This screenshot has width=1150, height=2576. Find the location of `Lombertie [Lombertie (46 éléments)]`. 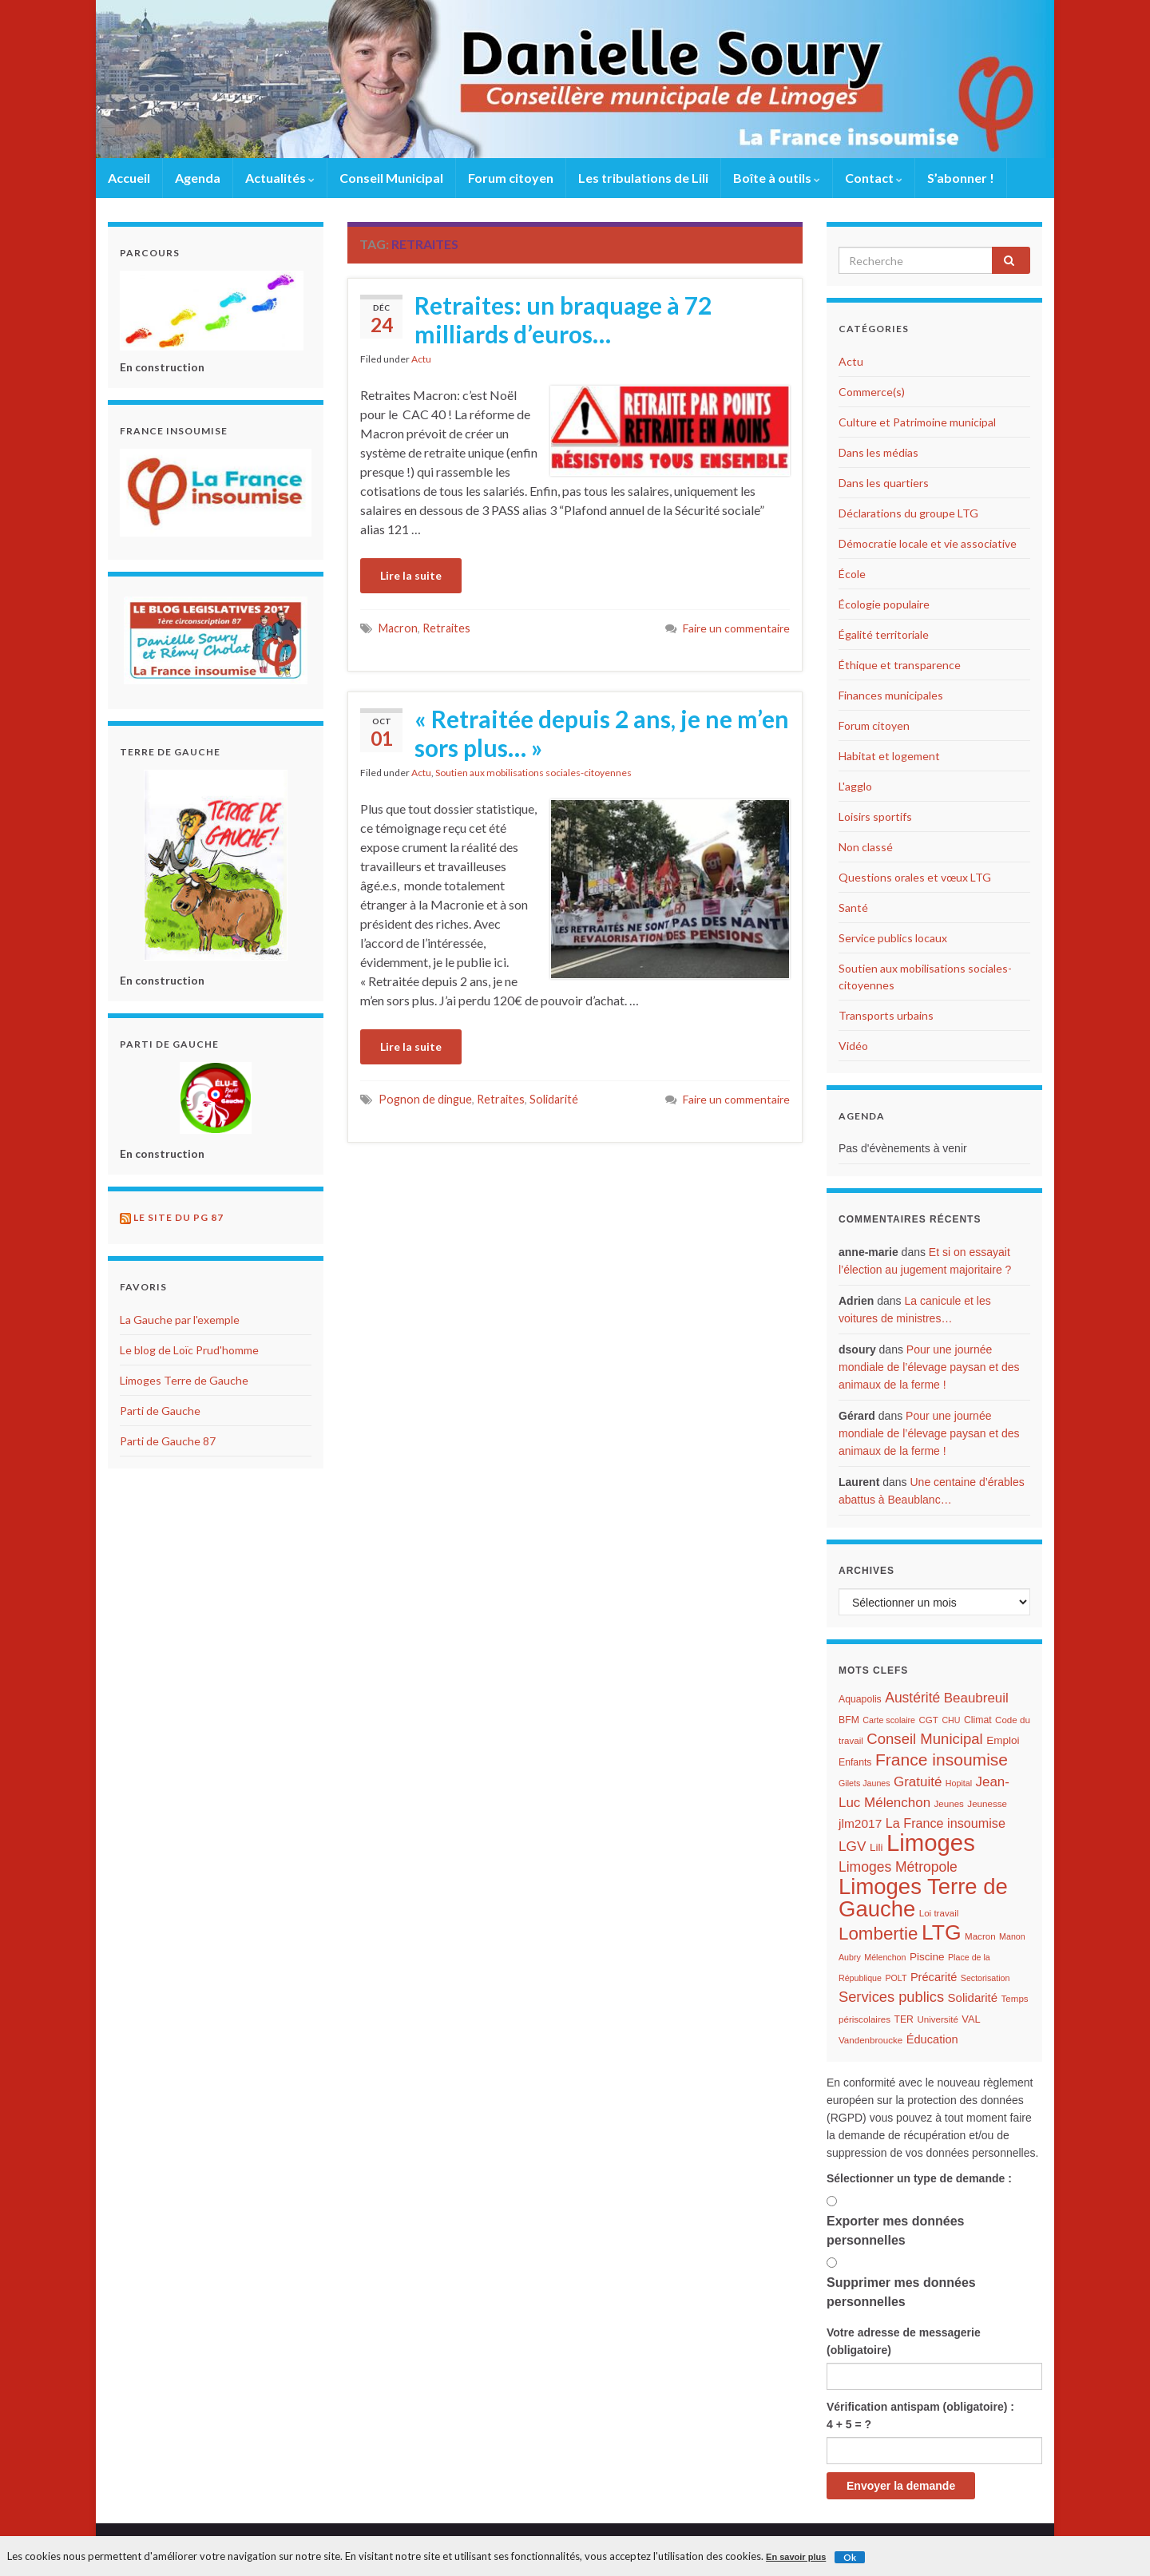

Lombertie [Lombertie (46 éléments)] is located at coordinates (878, 1934).